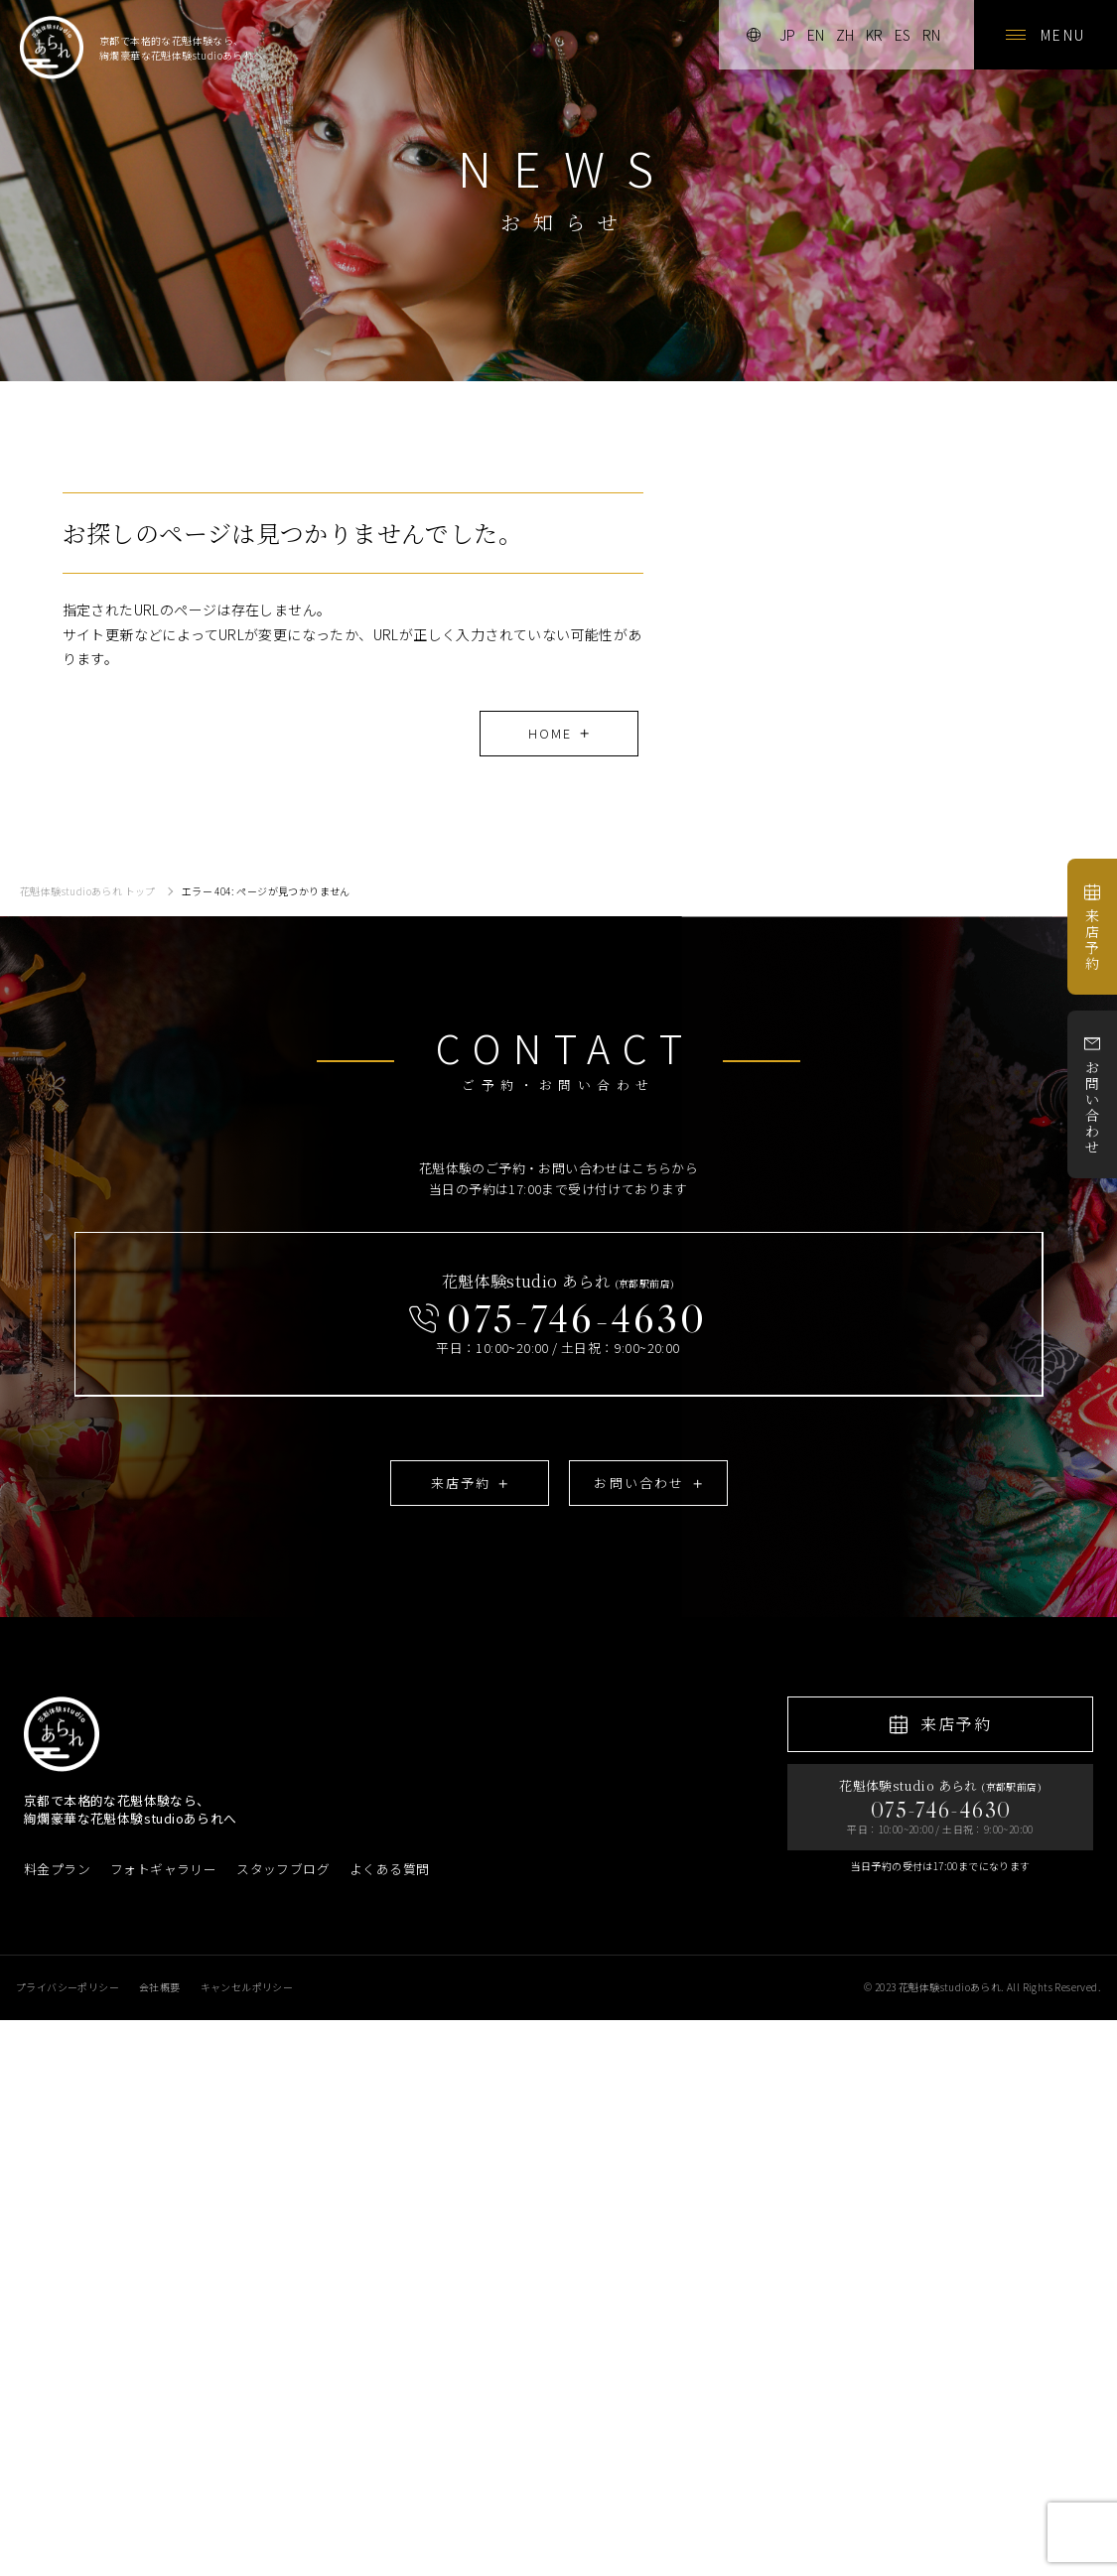  I want to click on jp, so click(787, 35).